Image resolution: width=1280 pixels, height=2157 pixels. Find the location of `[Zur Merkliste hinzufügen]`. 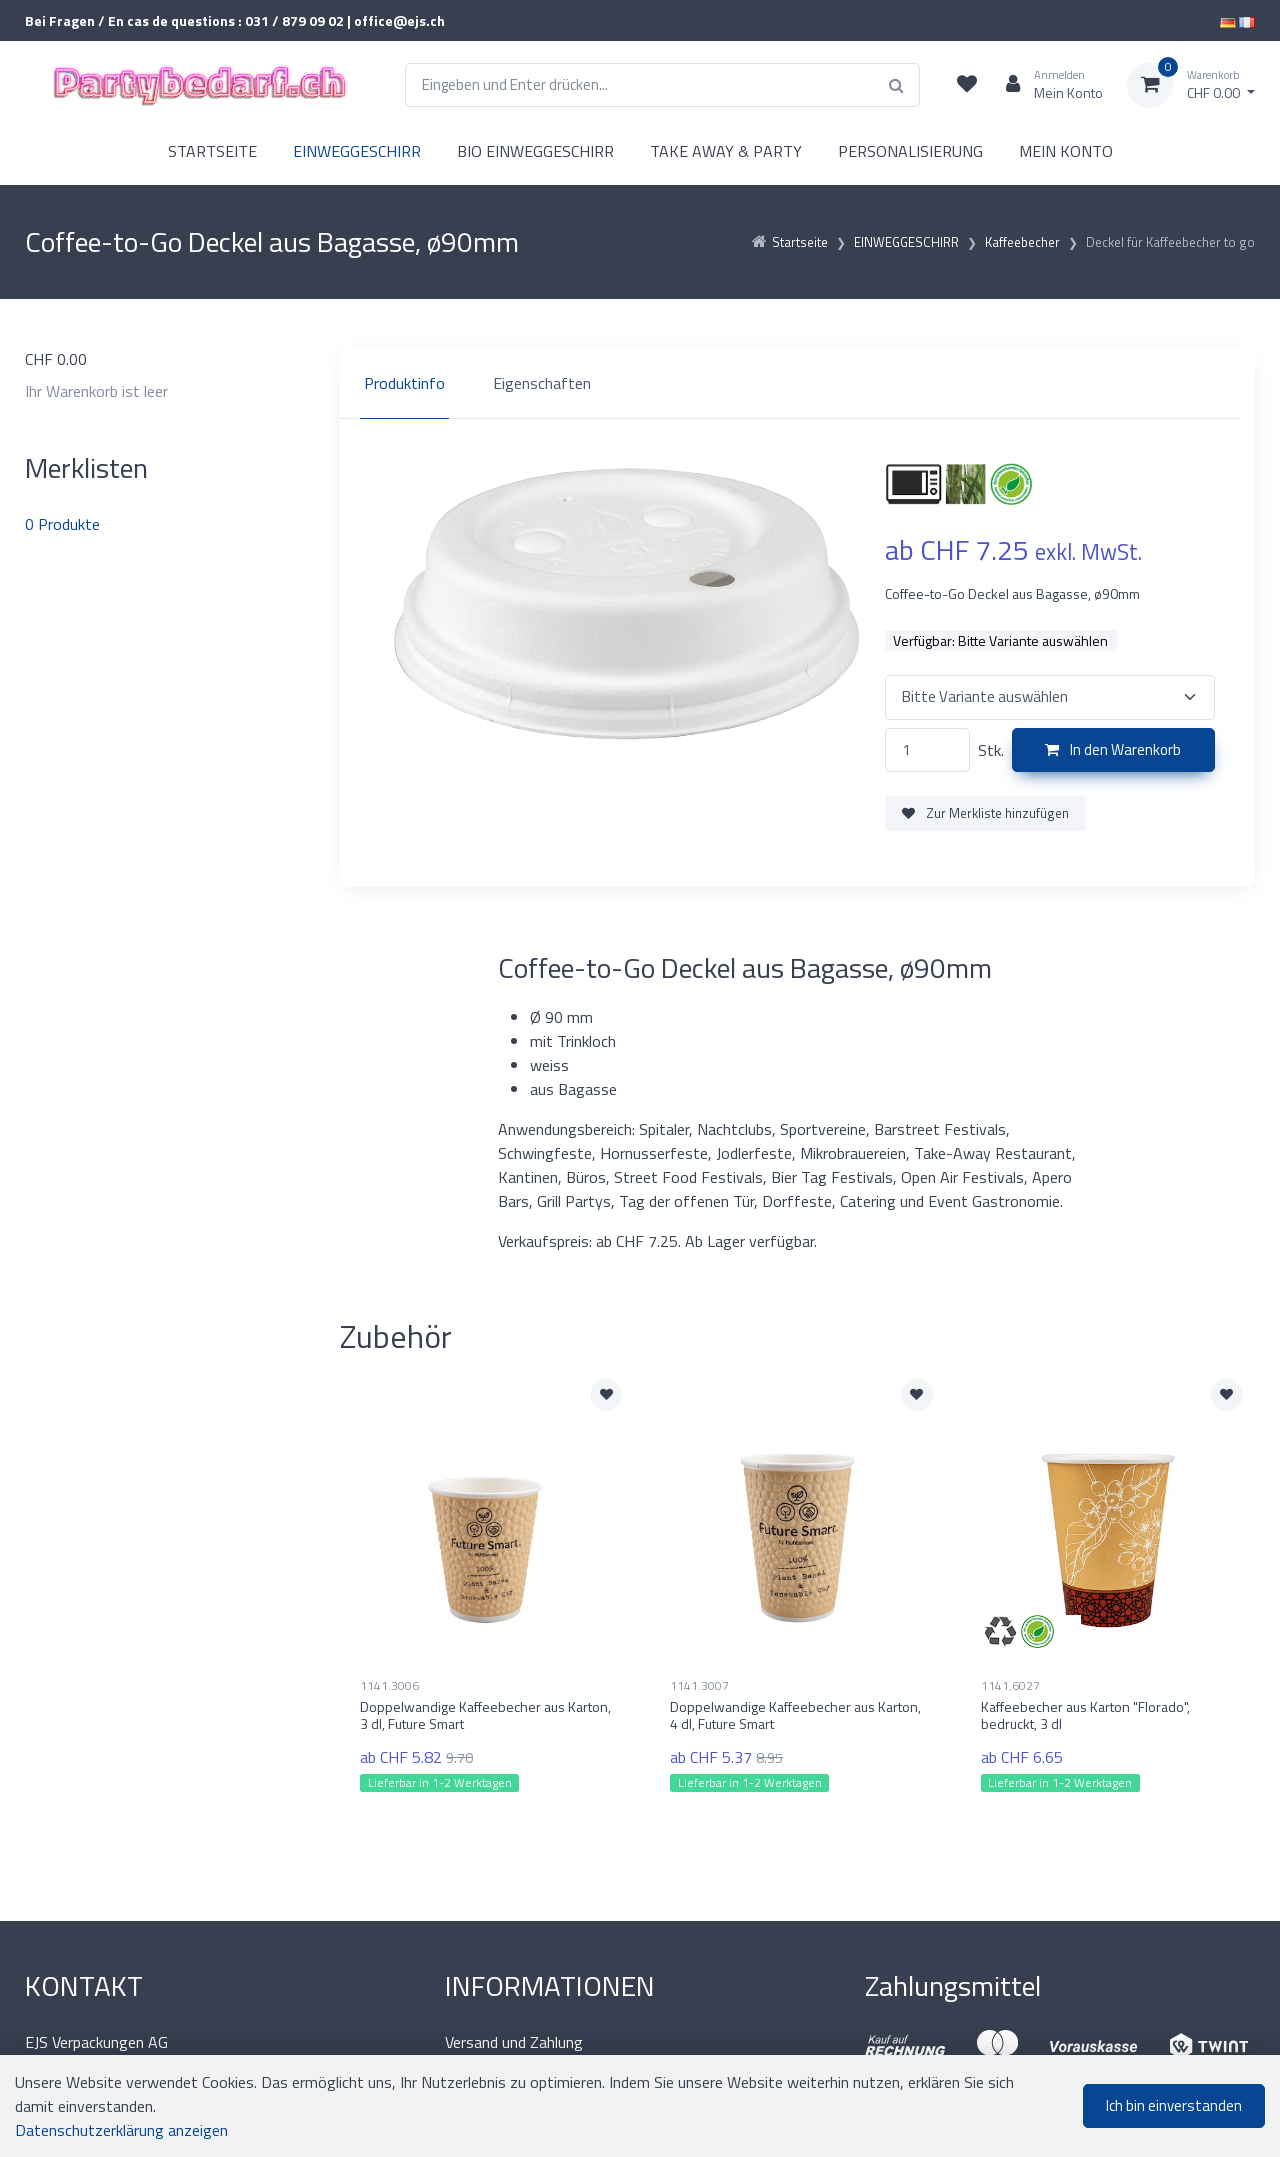

[Zur Merkliste hinzufügen] is located at coordinates (606, 1395).